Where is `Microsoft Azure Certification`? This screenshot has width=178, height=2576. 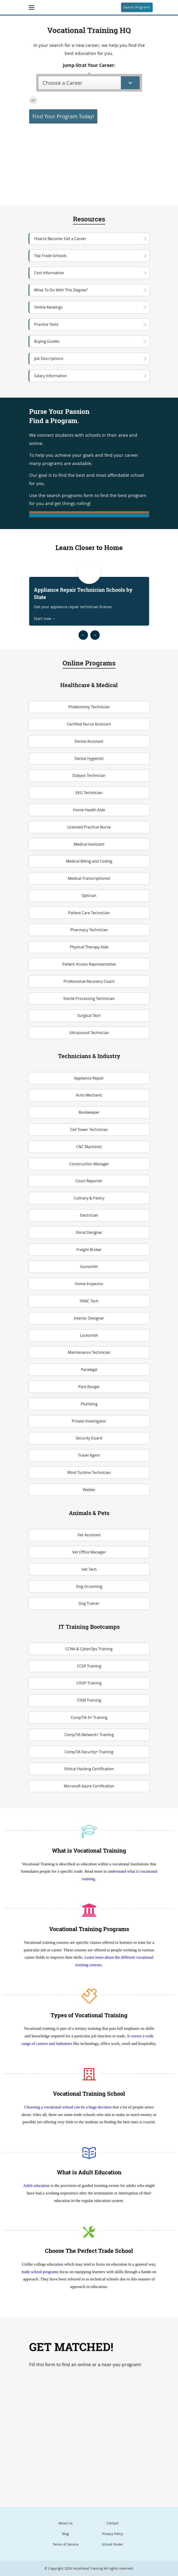
Microsoft Azure Certification is located at coordinates (89, 1786).